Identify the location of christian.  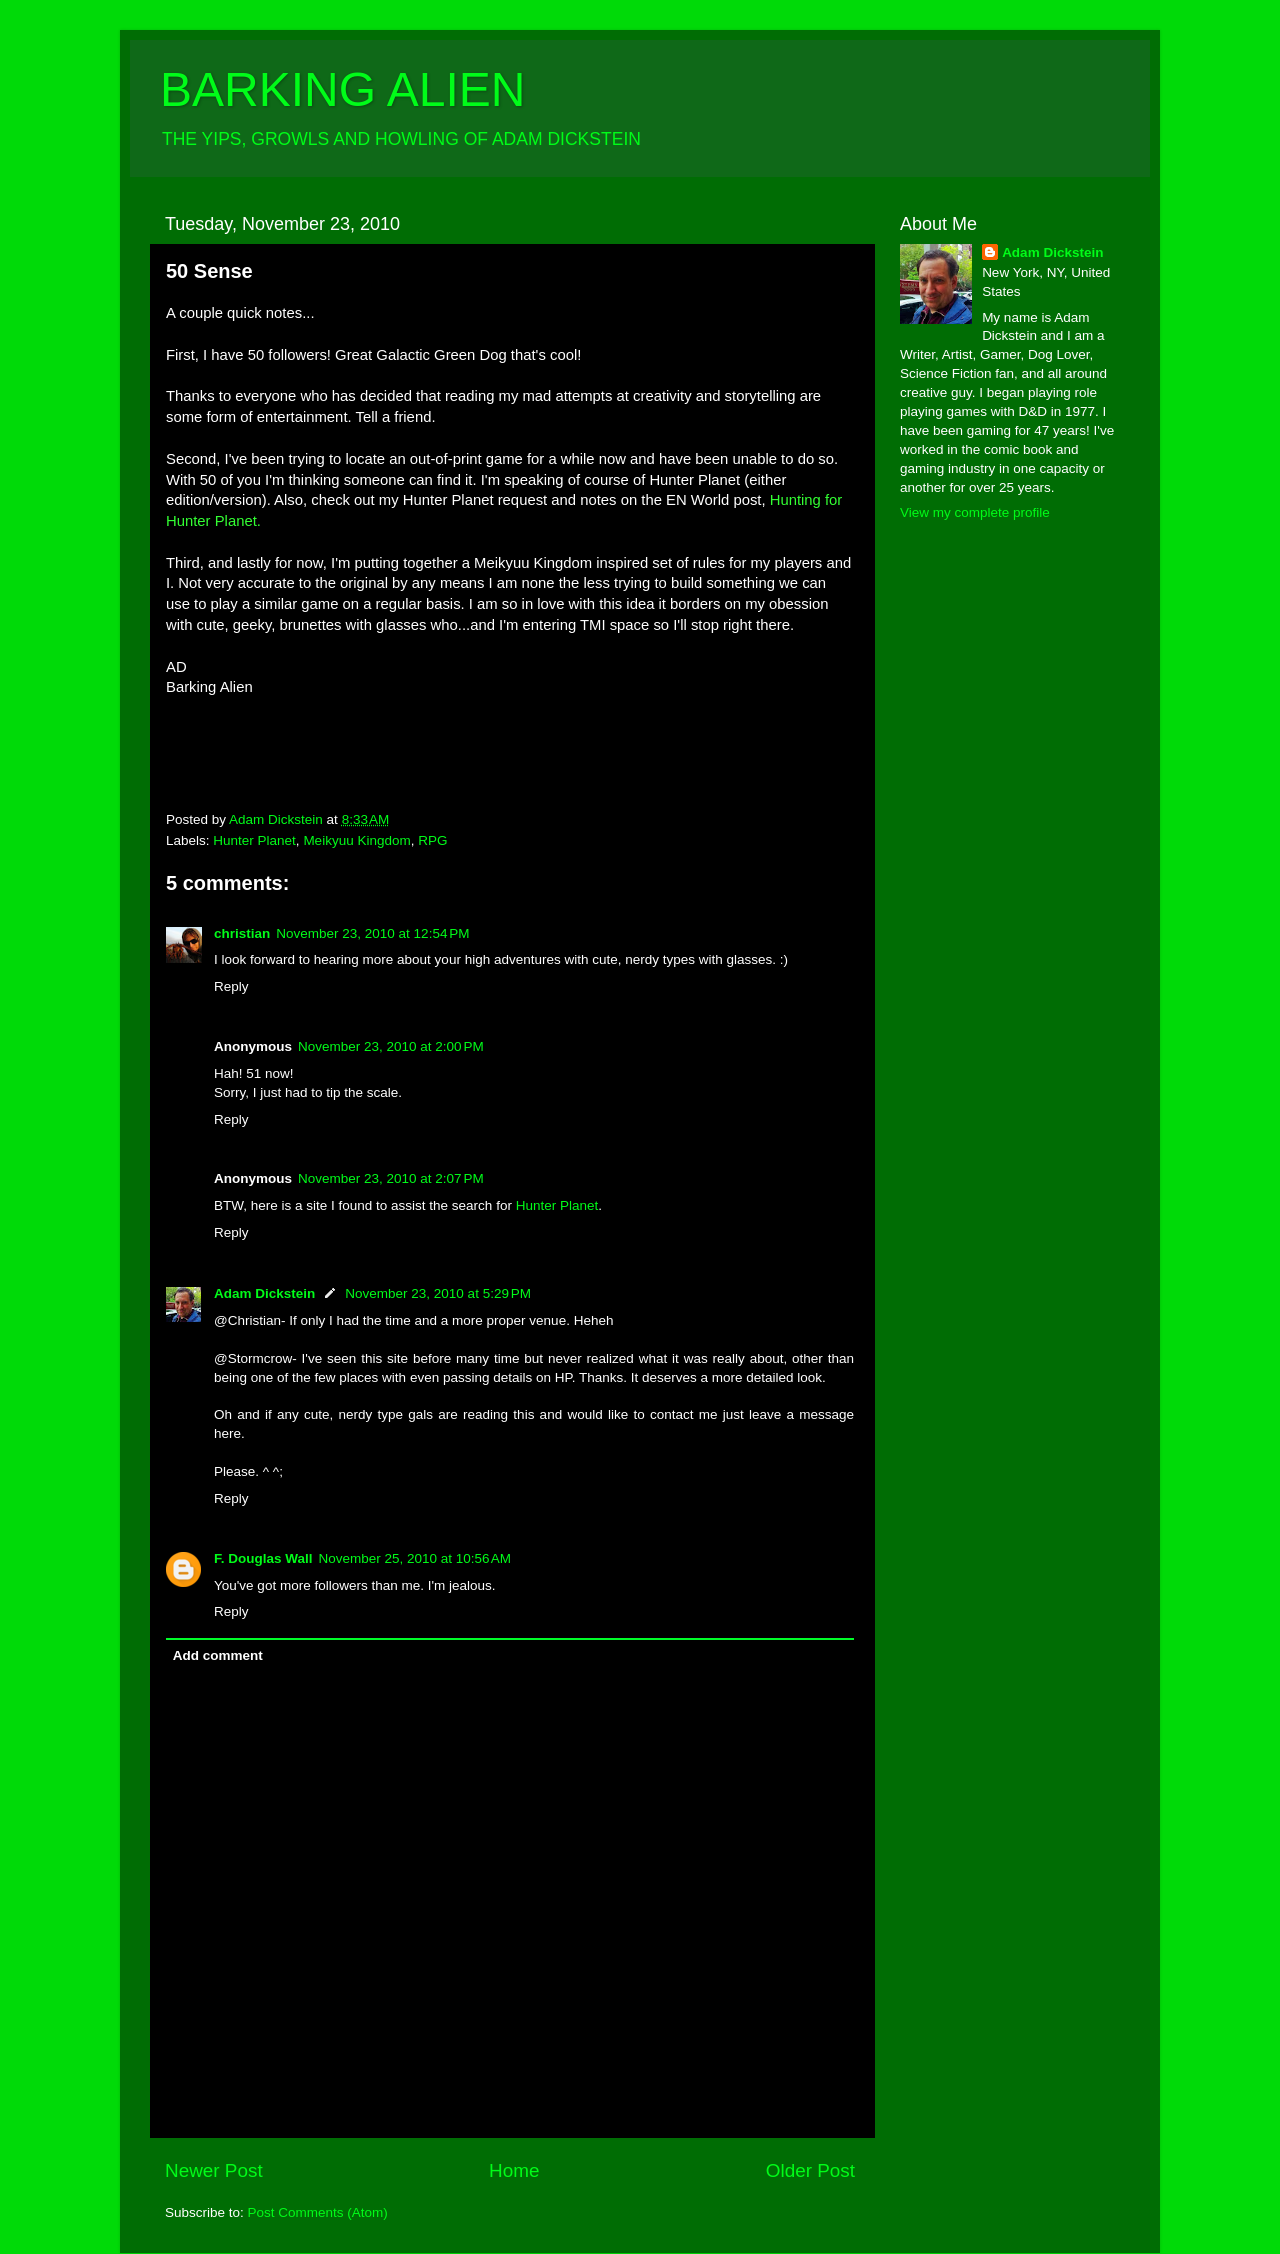
(242, 933).